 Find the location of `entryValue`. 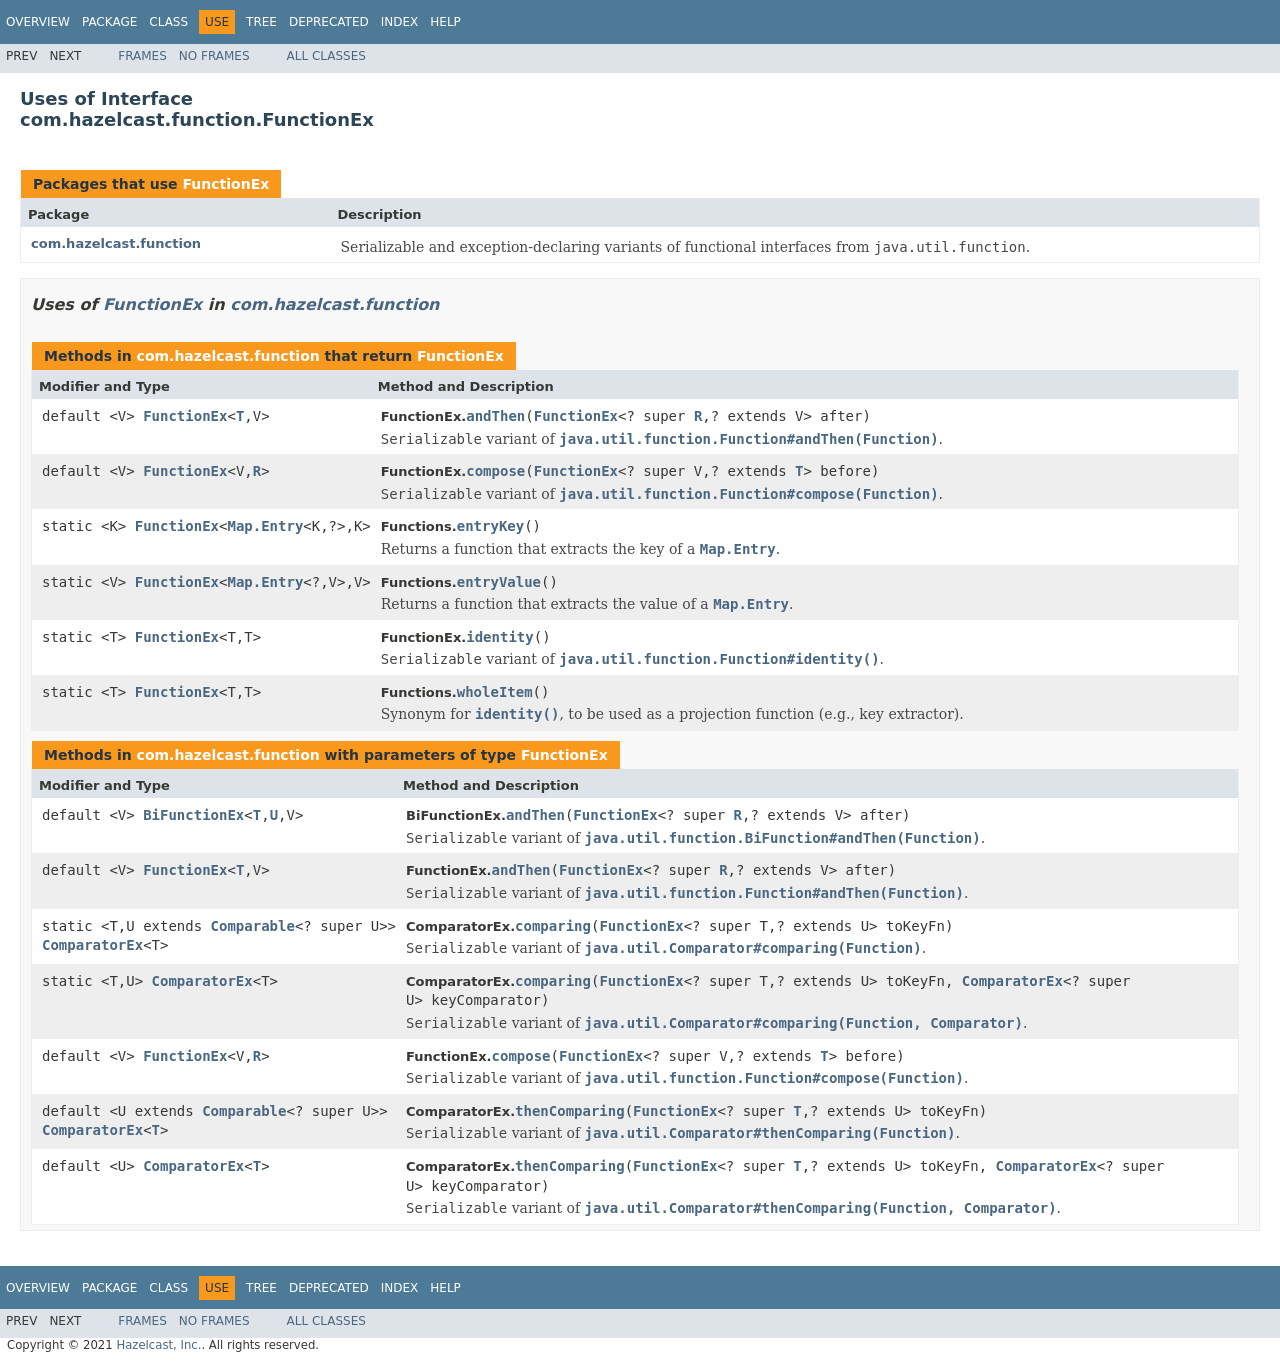

entryValue is located at coordinates (499, 582).